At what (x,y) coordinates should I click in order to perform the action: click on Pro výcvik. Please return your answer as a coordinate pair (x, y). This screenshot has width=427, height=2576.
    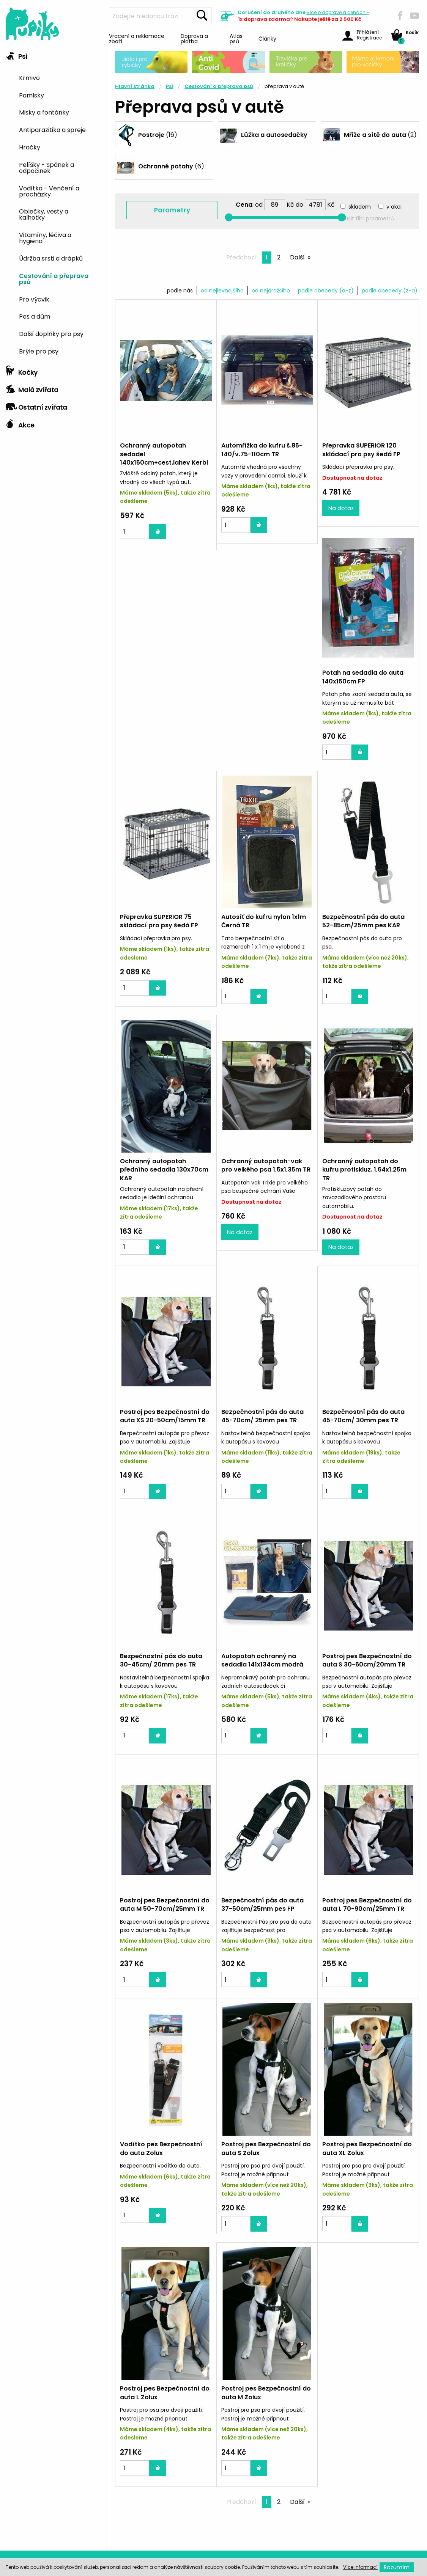
    Looking at the image, I should click on (34, 299).